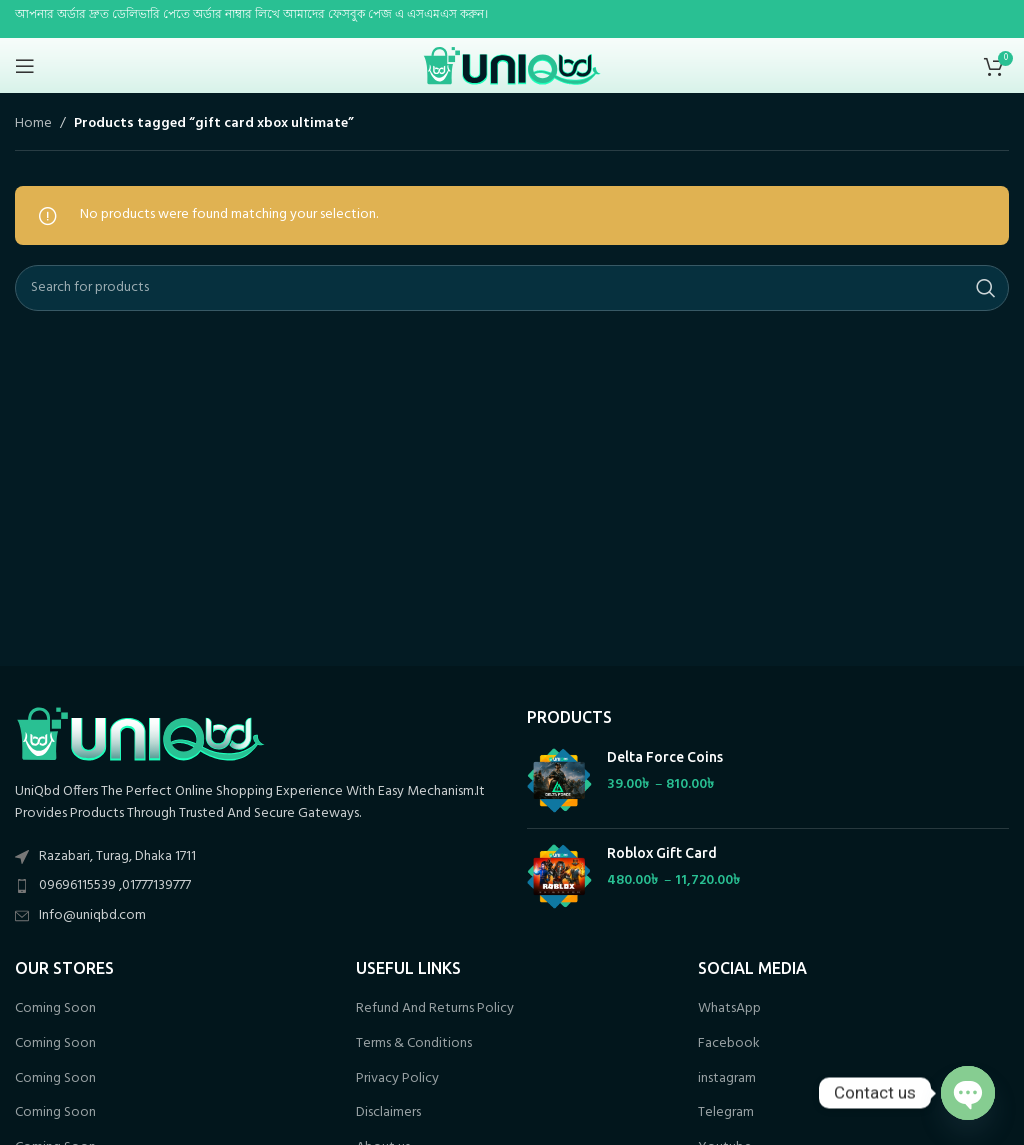  Describe the element at coordinates (512, 65) in the screenshot. I see `[Site logo]` at that location.